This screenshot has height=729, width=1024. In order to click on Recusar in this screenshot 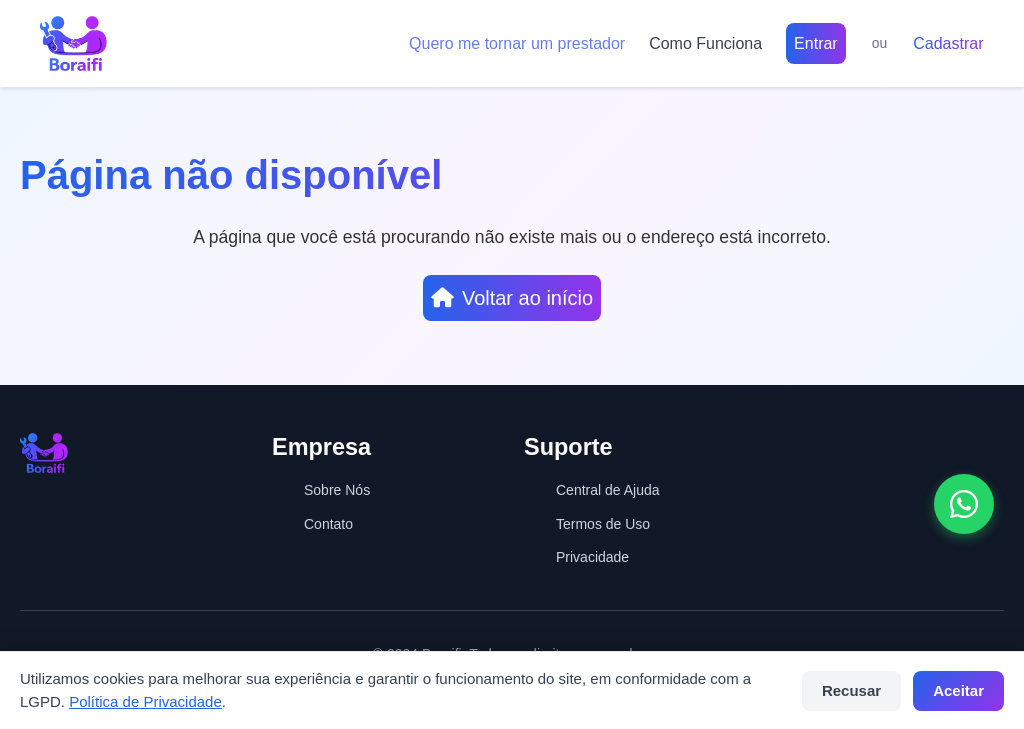, I will do `click(851, 690)`.